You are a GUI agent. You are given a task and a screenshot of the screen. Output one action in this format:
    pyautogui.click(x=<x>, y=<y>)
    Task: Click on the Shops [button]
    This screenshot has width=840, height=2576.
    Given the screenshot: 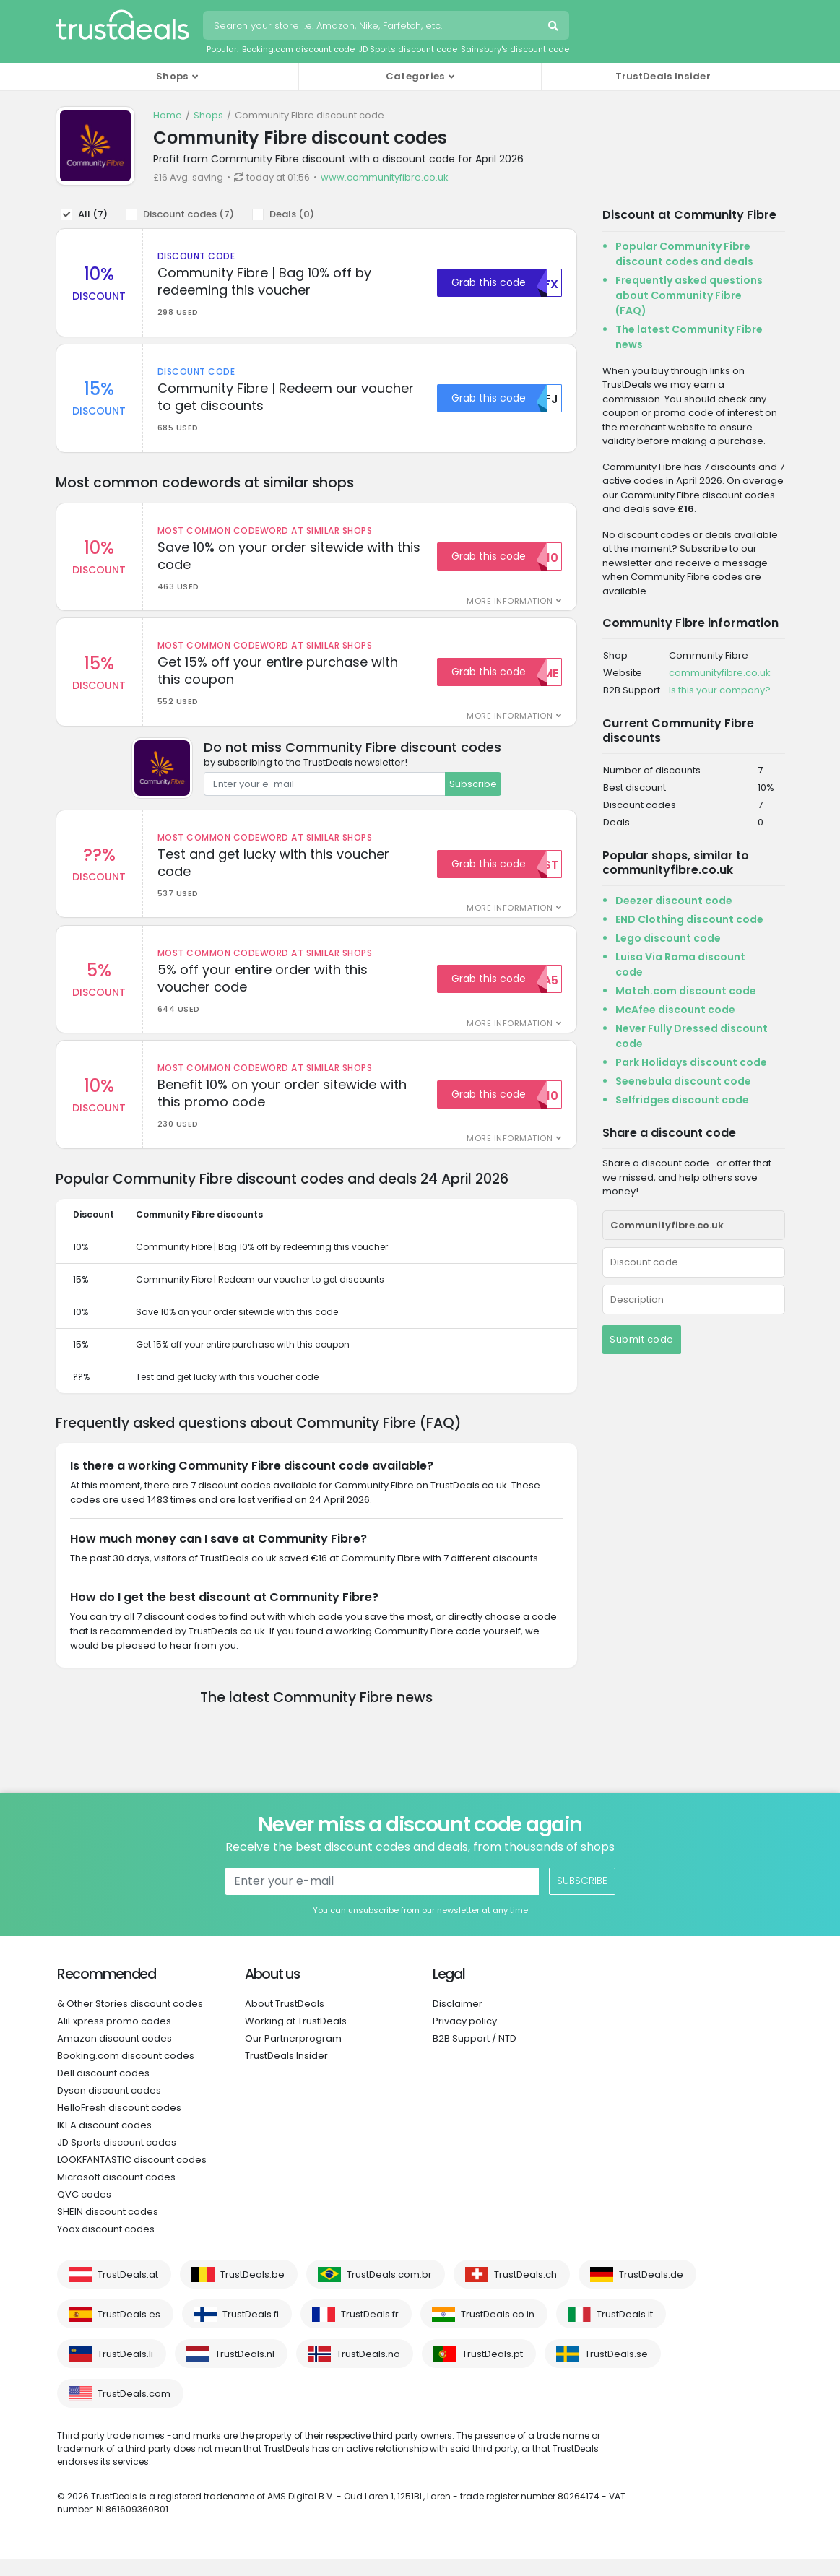 What is the action you would take?
    pyautogui.click(x=172, y=76)
    